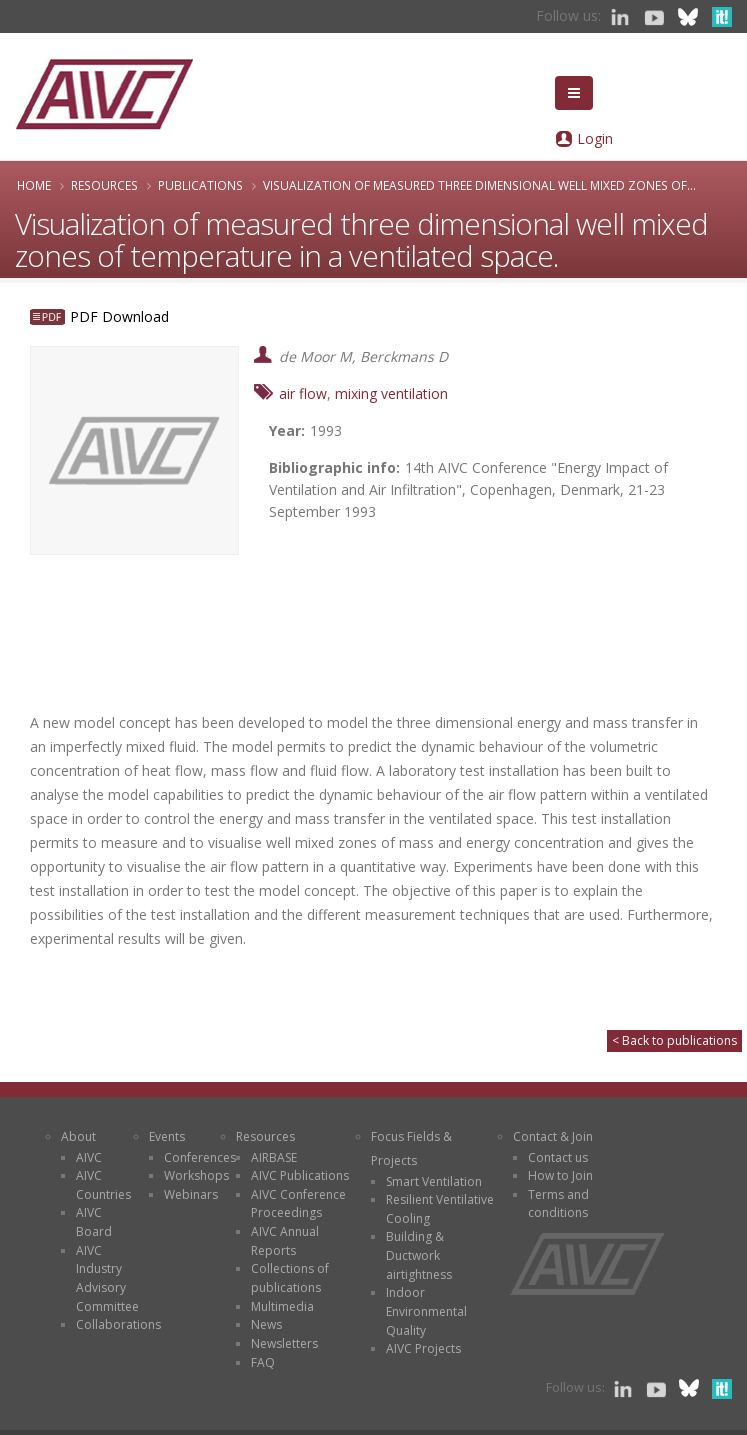  What do you see at coordinates (89, 1157) in the screenshot?
I see `AIVC` at bounding box center [89, 1157].